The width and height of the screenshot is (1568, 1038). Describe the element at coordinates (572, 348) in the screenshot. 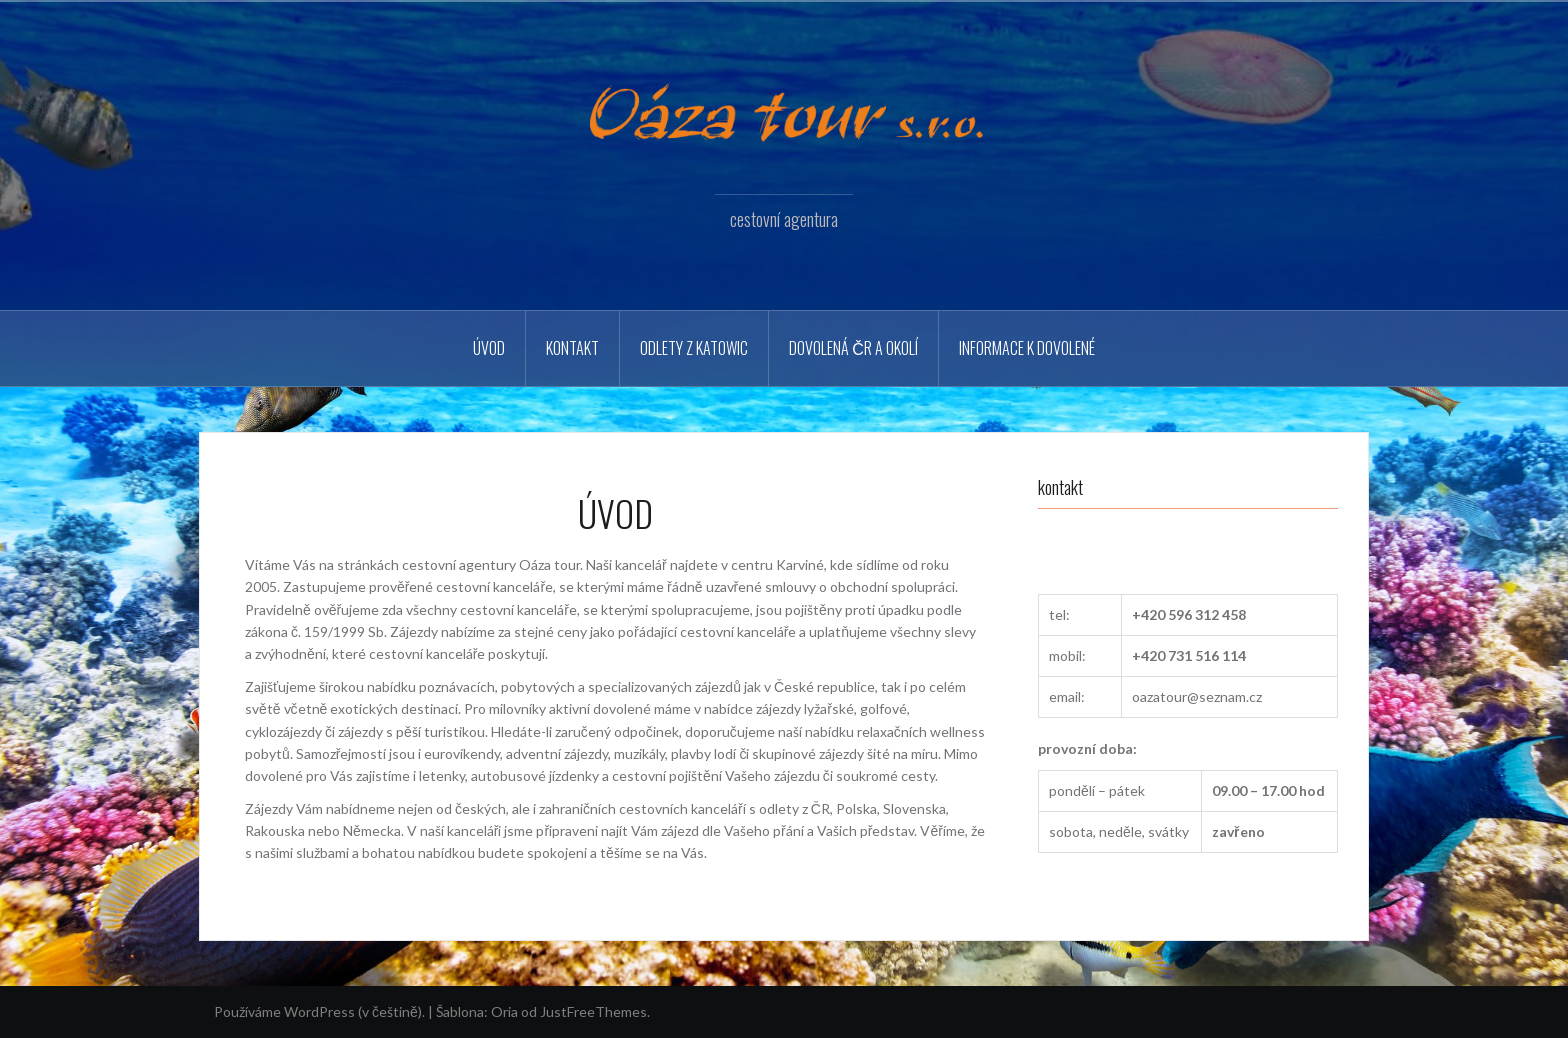

I see `Kontakt` at that location.